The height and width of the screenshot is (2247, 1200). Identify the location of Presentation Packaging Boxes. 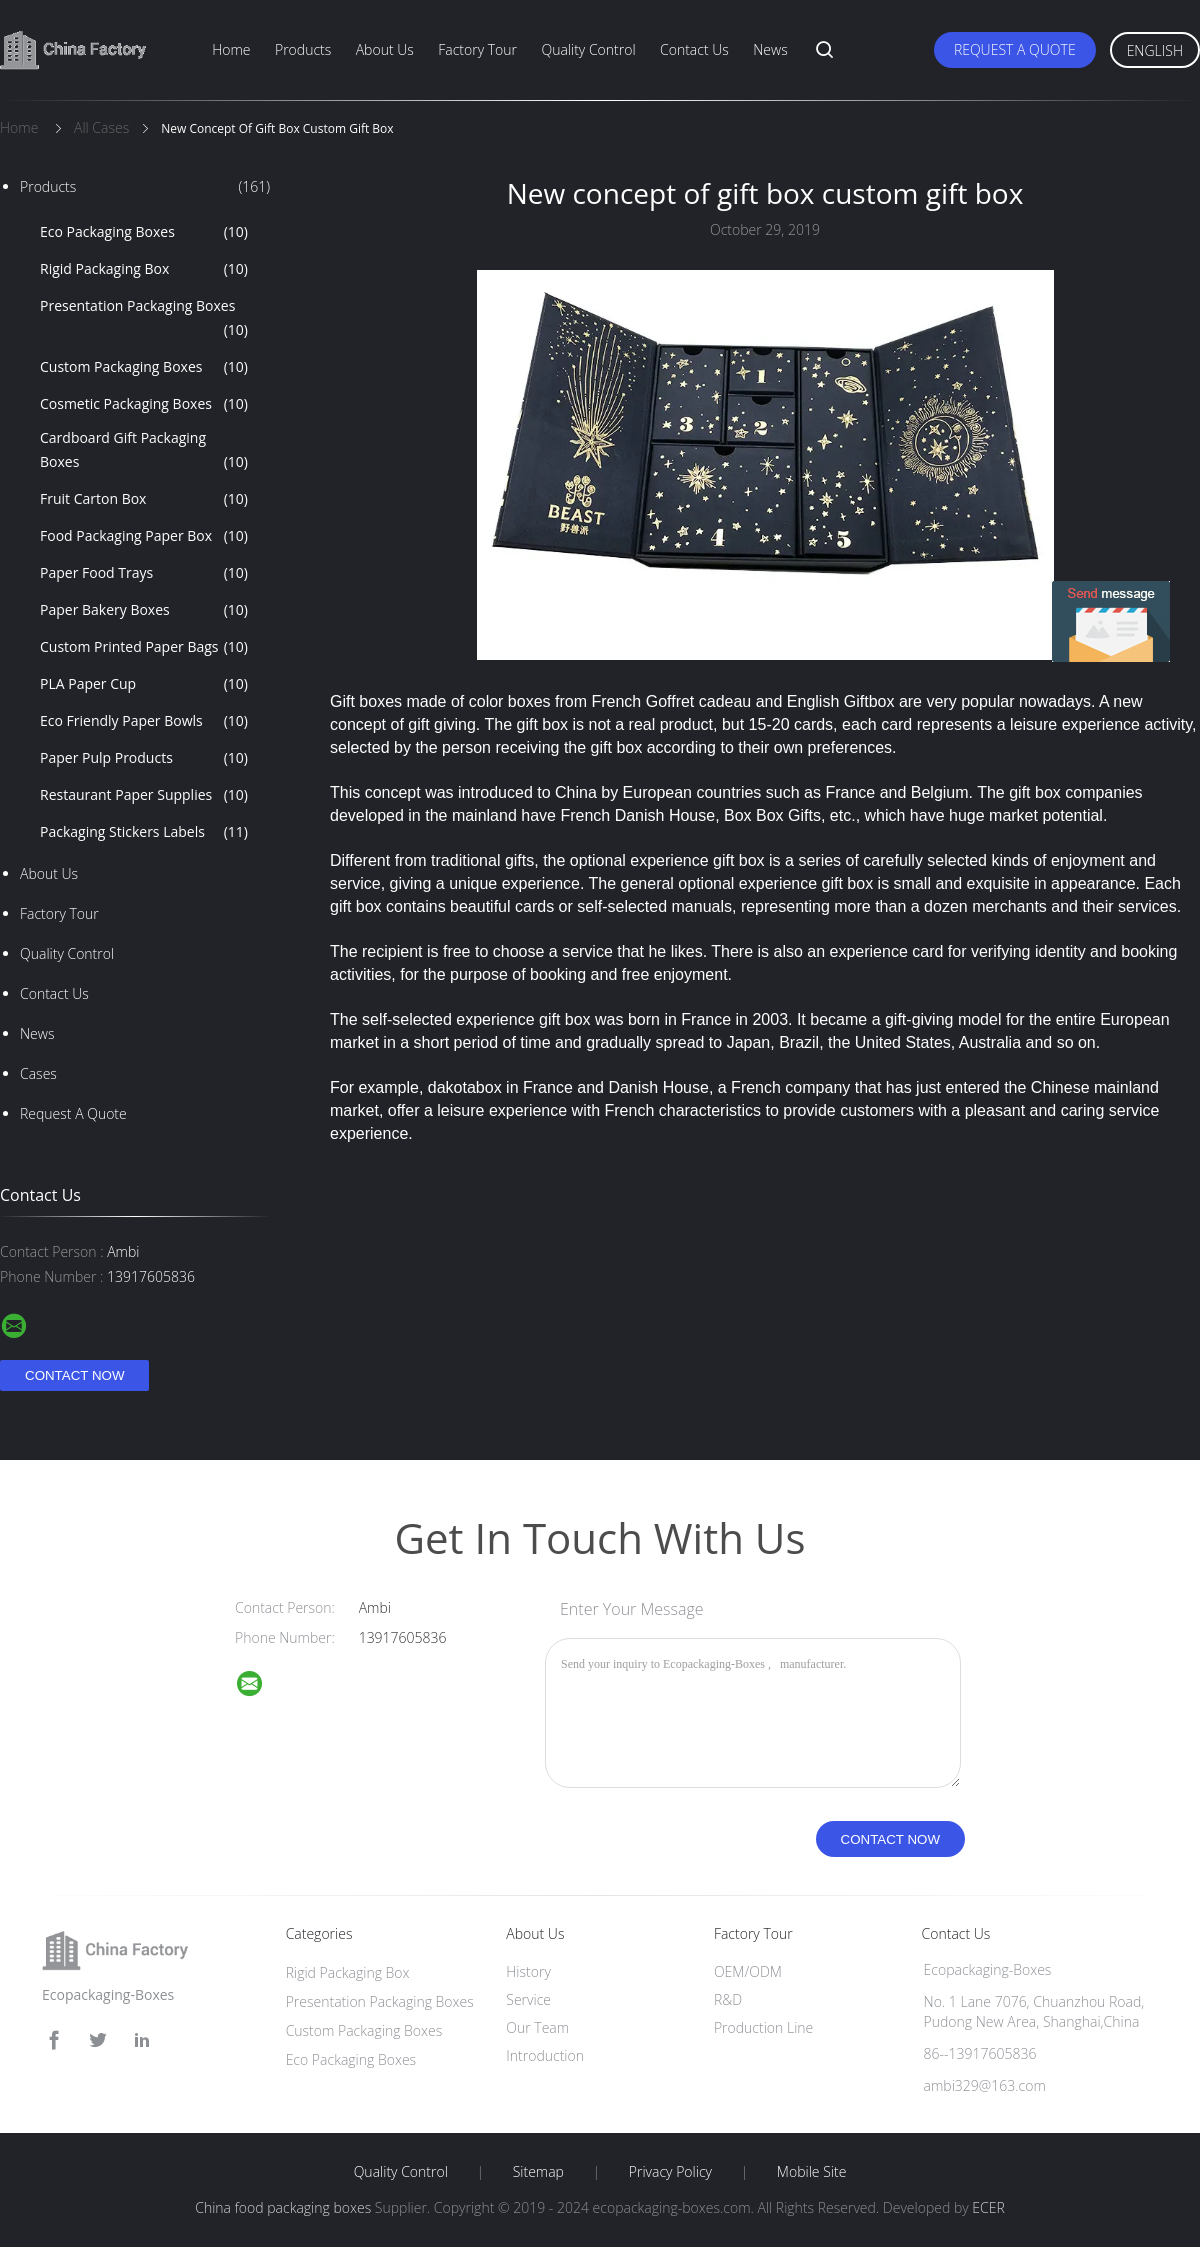
(144, 319).